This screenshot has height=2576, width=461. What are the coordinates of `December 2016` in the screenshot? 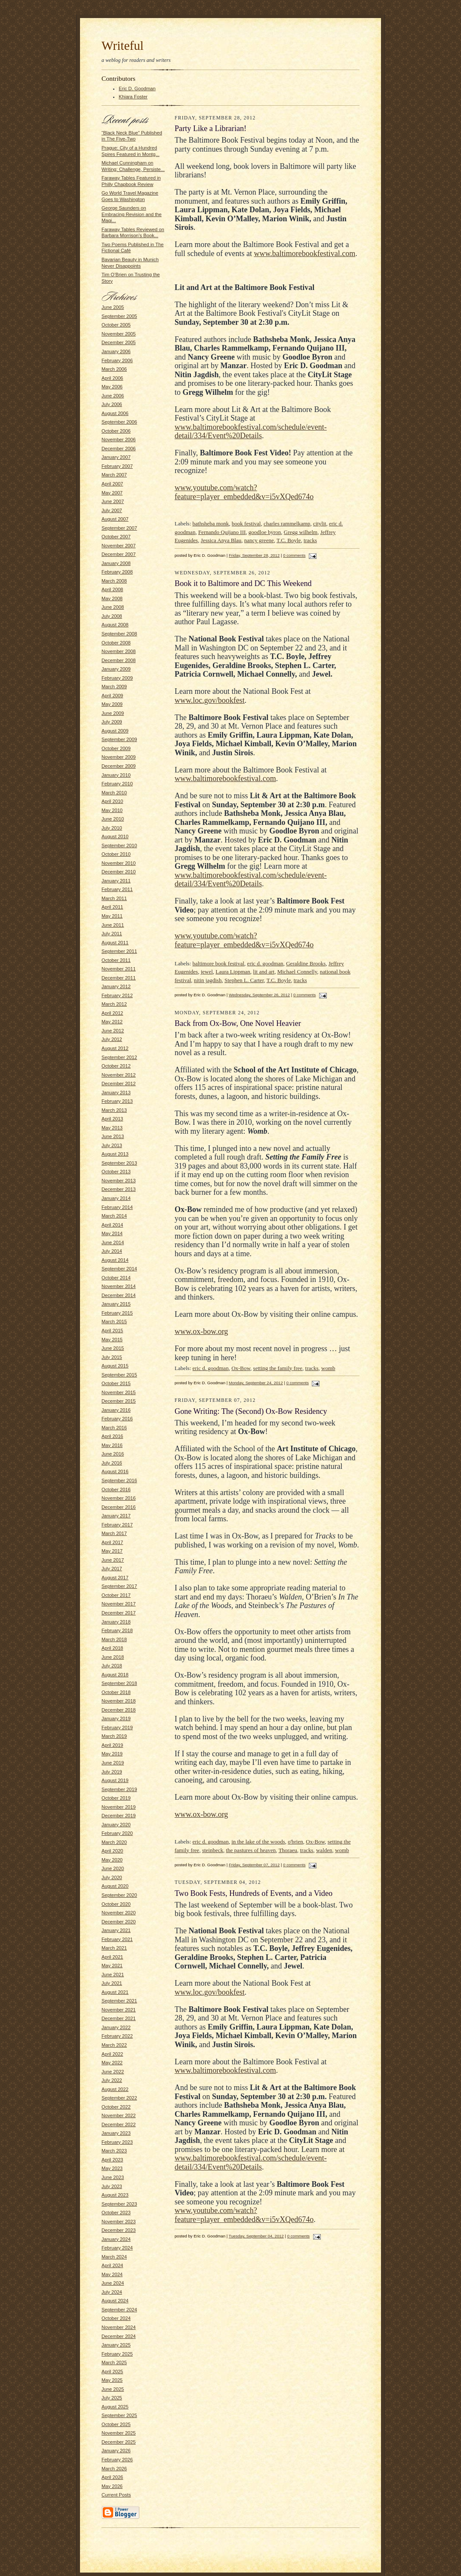 It's located at (118, 1507).